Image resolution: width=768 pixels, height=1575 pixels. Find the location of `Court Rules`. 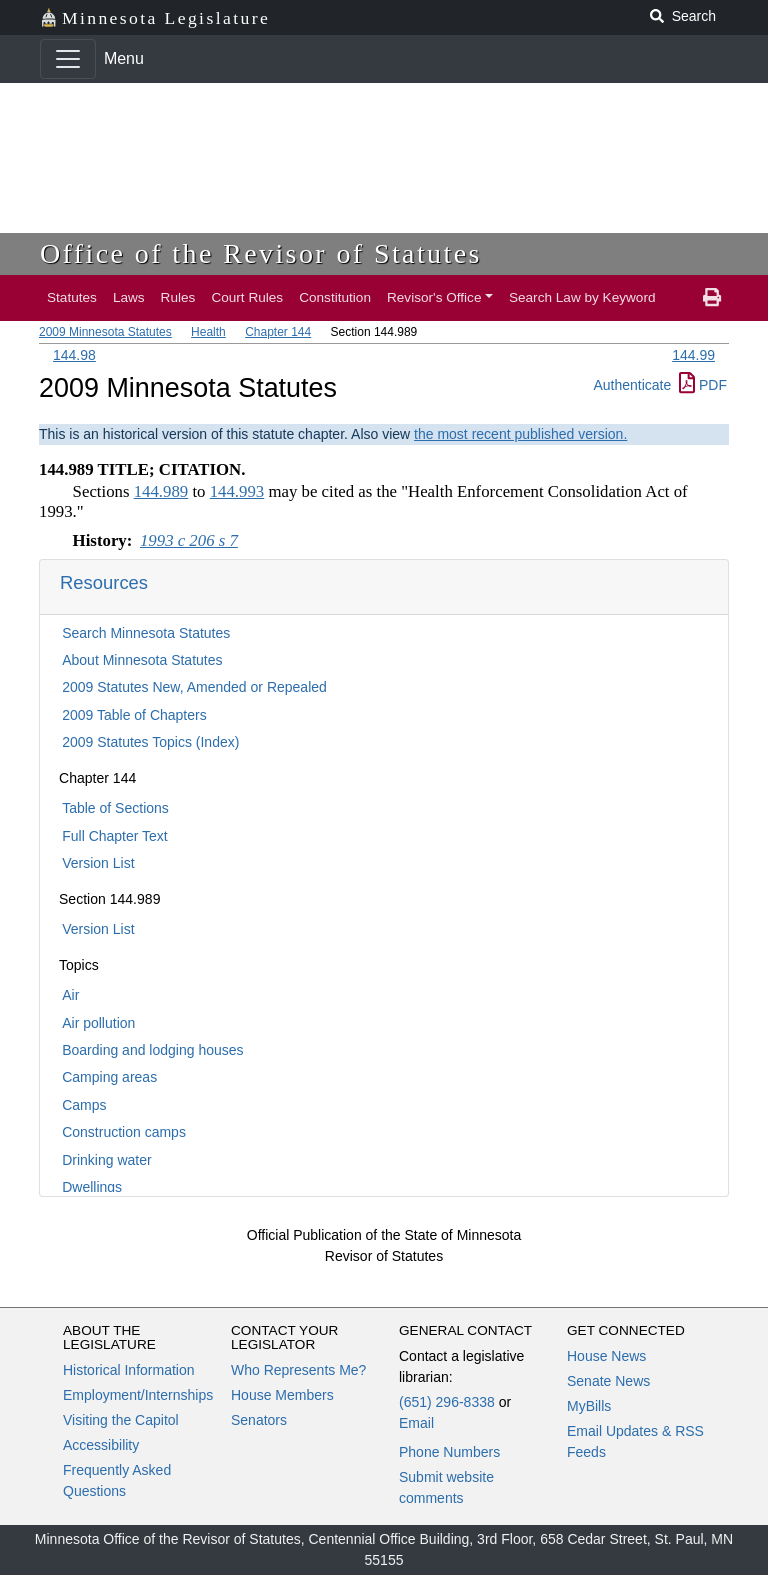

Court Rules is located at coordinates (247, 297).